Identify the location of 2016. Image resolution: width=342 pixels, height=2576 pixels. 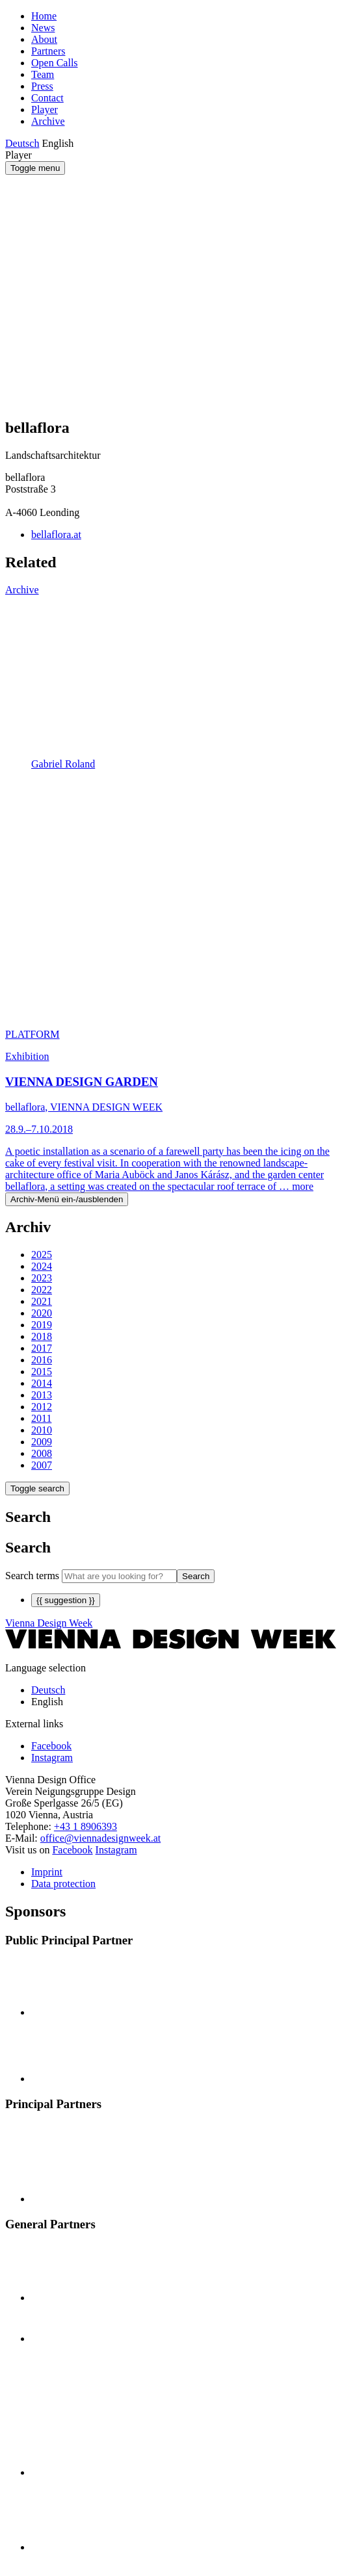
(41, 1359).